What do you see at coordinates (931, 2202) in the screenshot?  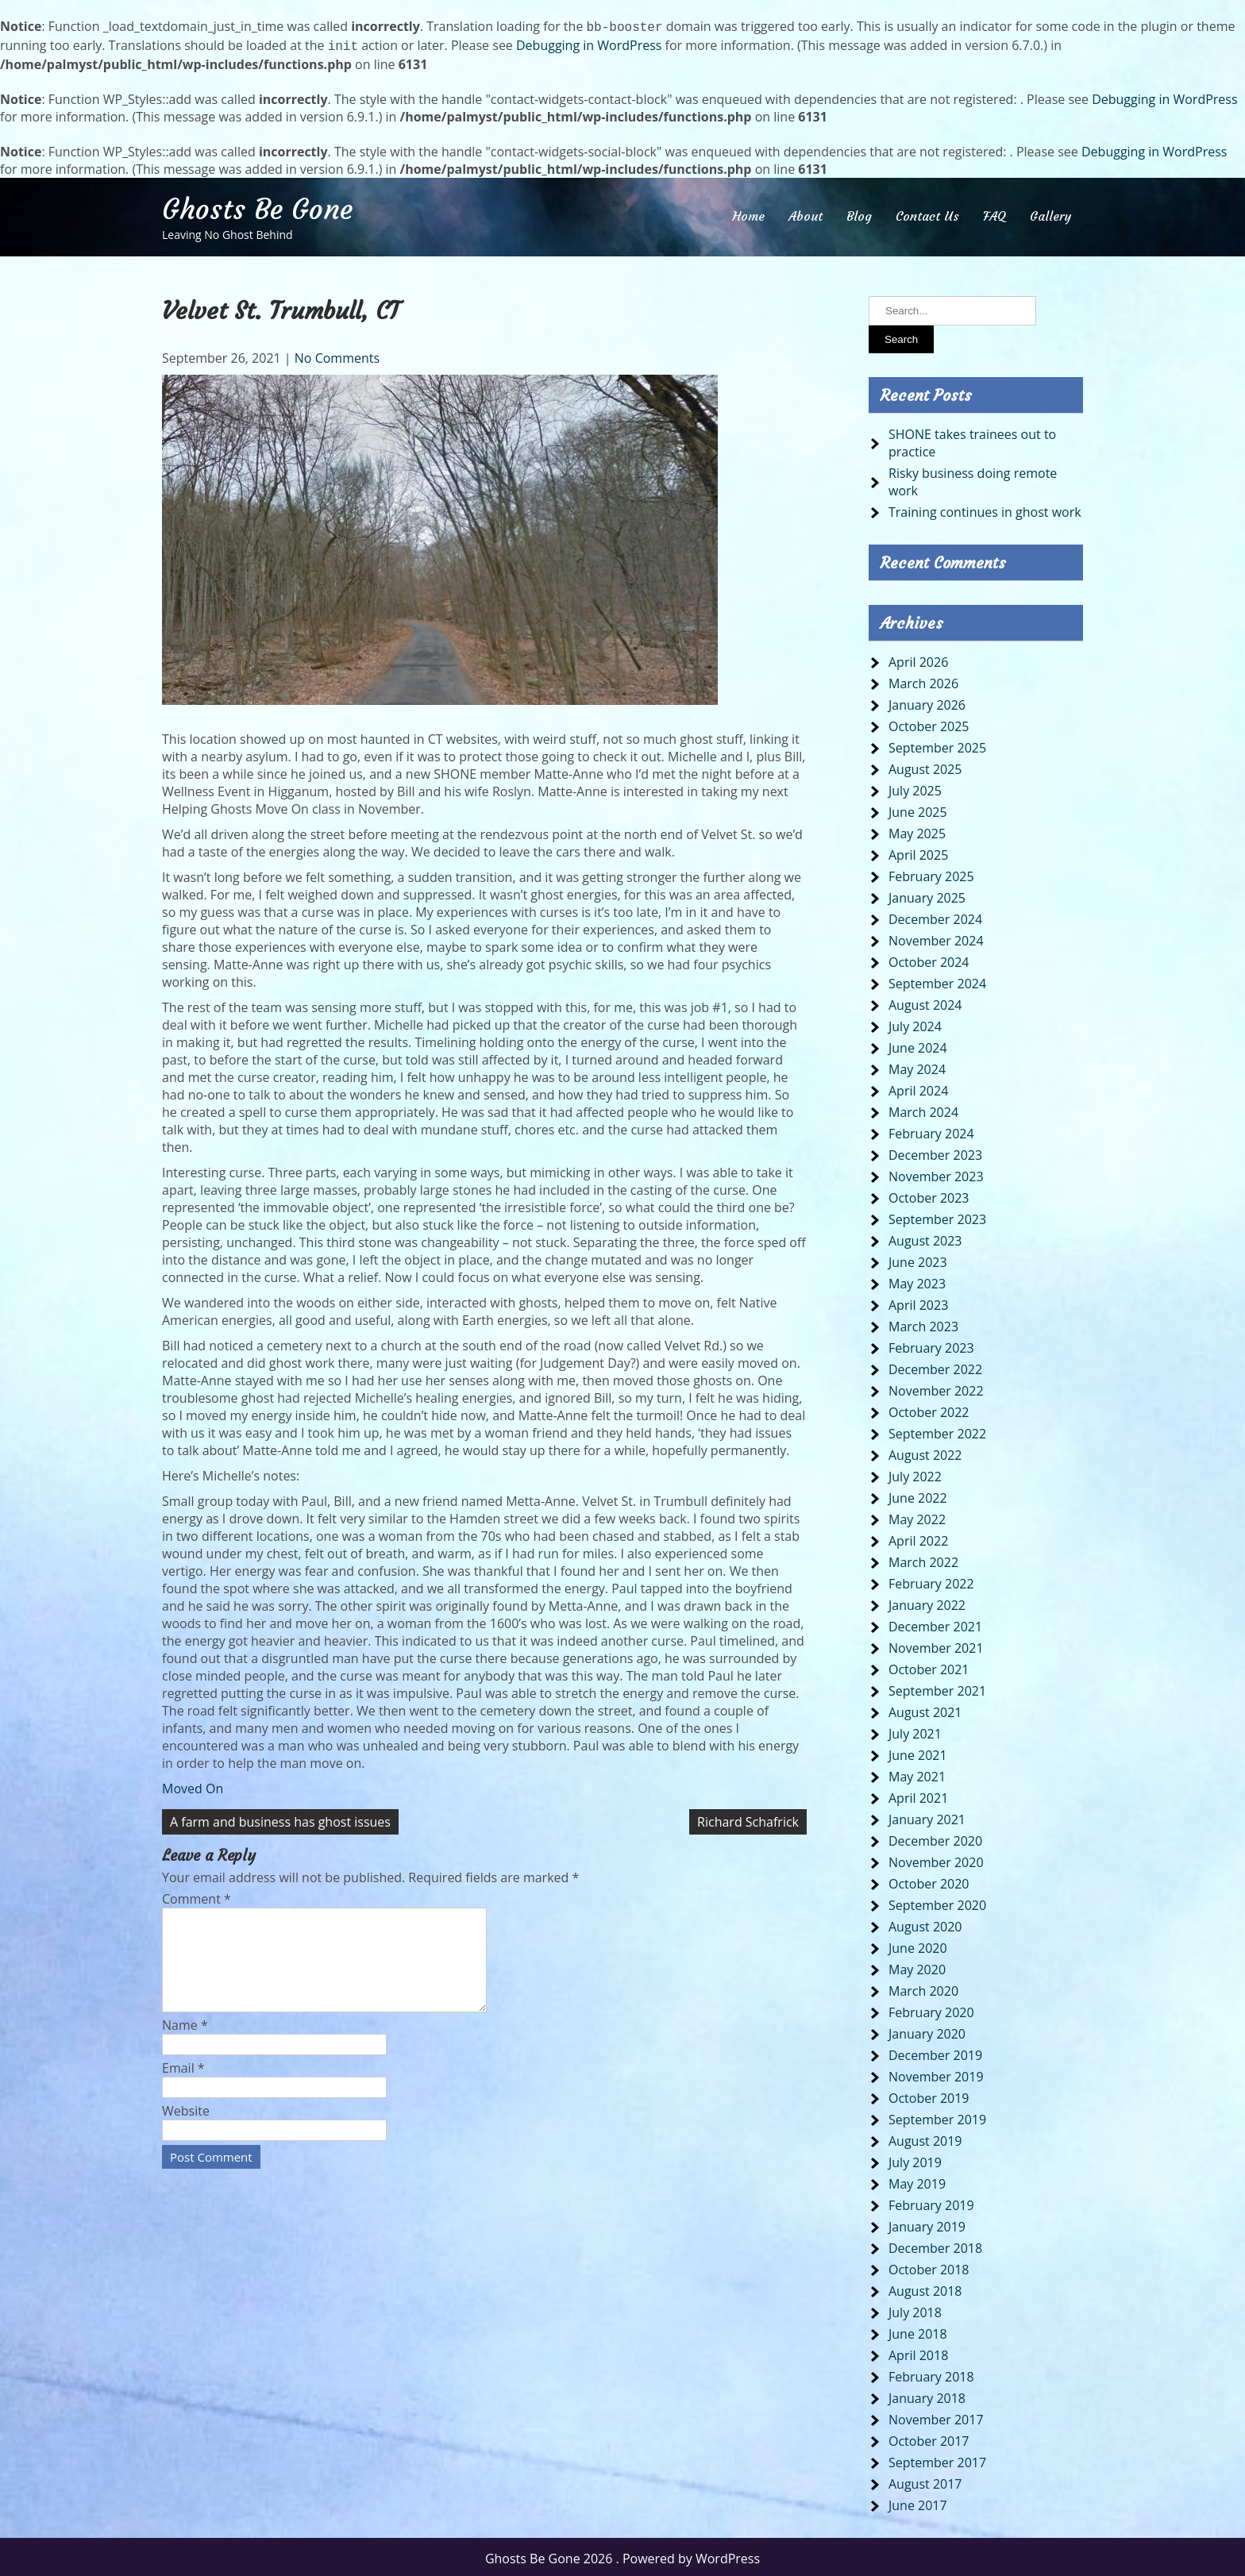 I see `February 2019` at bounding box center [931, 2202].